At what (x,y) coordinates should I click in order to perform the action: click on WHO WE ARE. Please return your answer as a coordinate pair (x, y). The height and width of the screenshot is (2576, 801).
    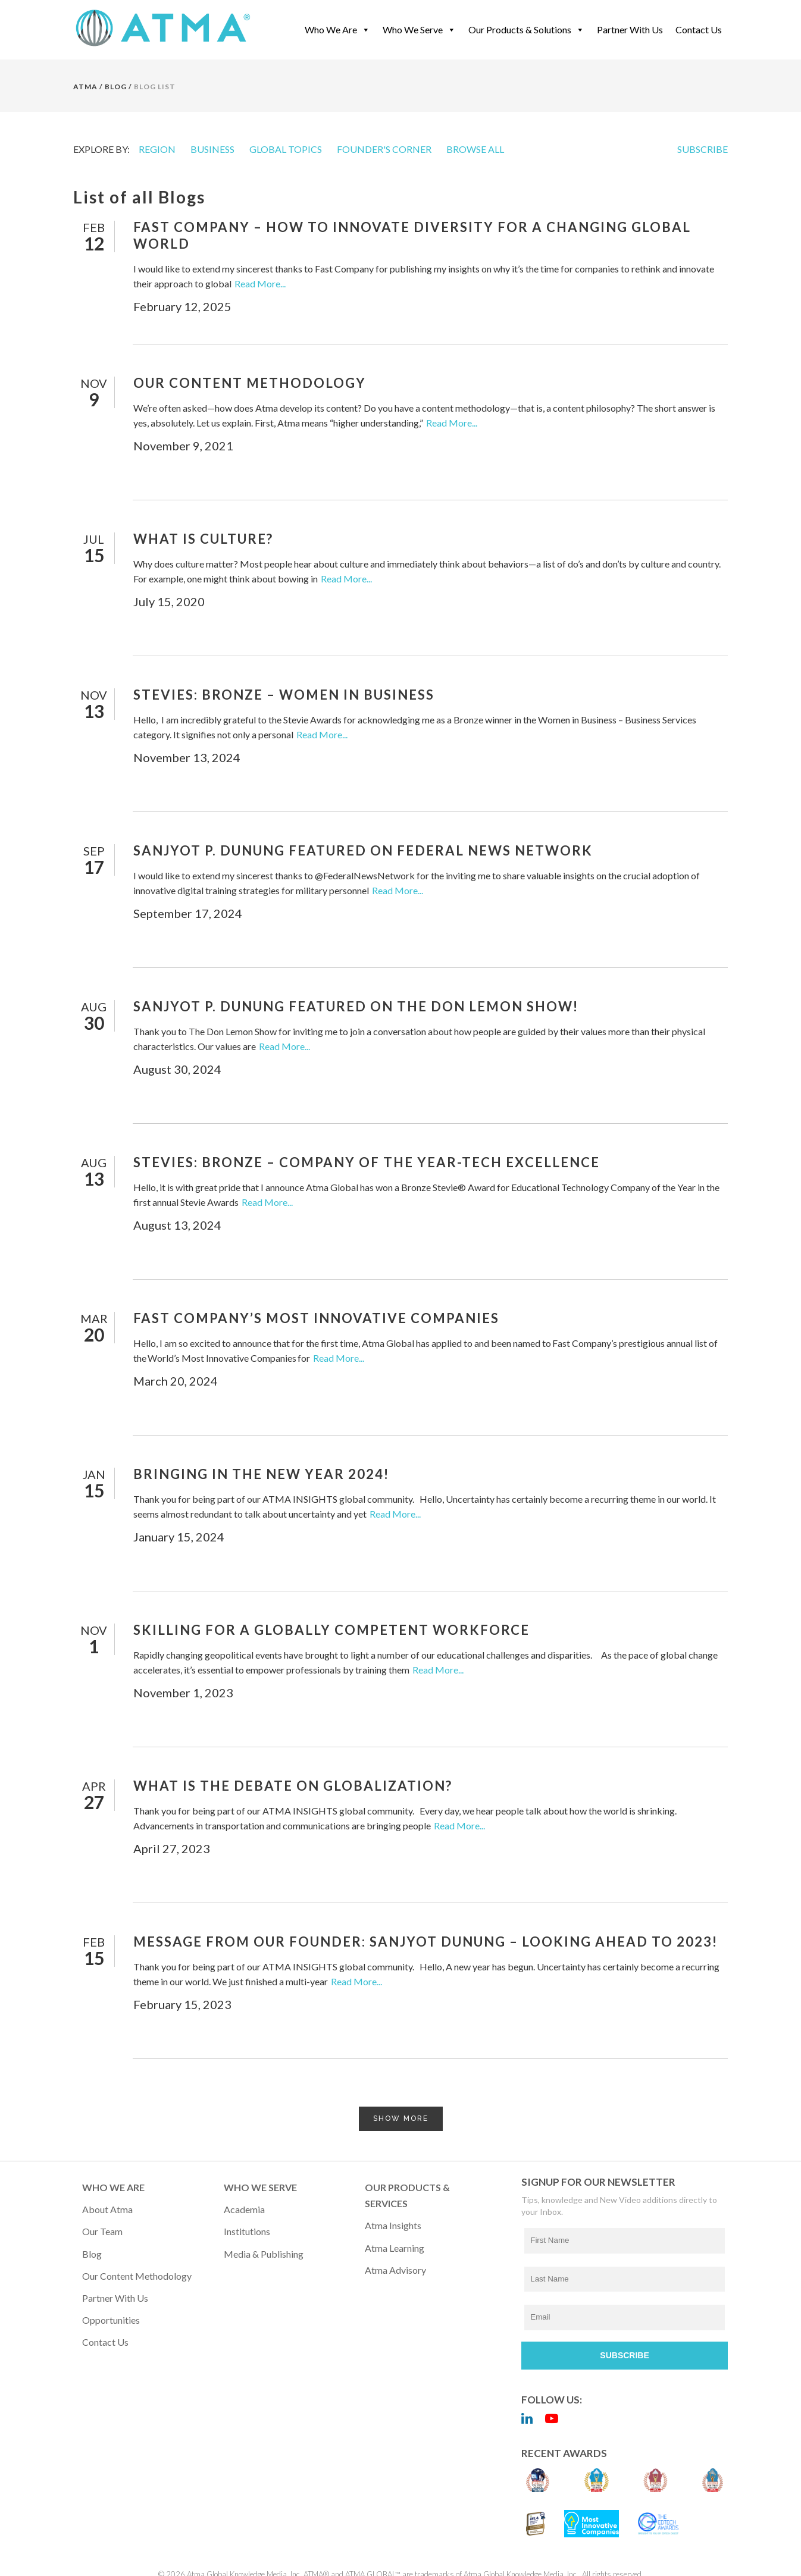
    Looking at the image, I should click on (113, 2187).